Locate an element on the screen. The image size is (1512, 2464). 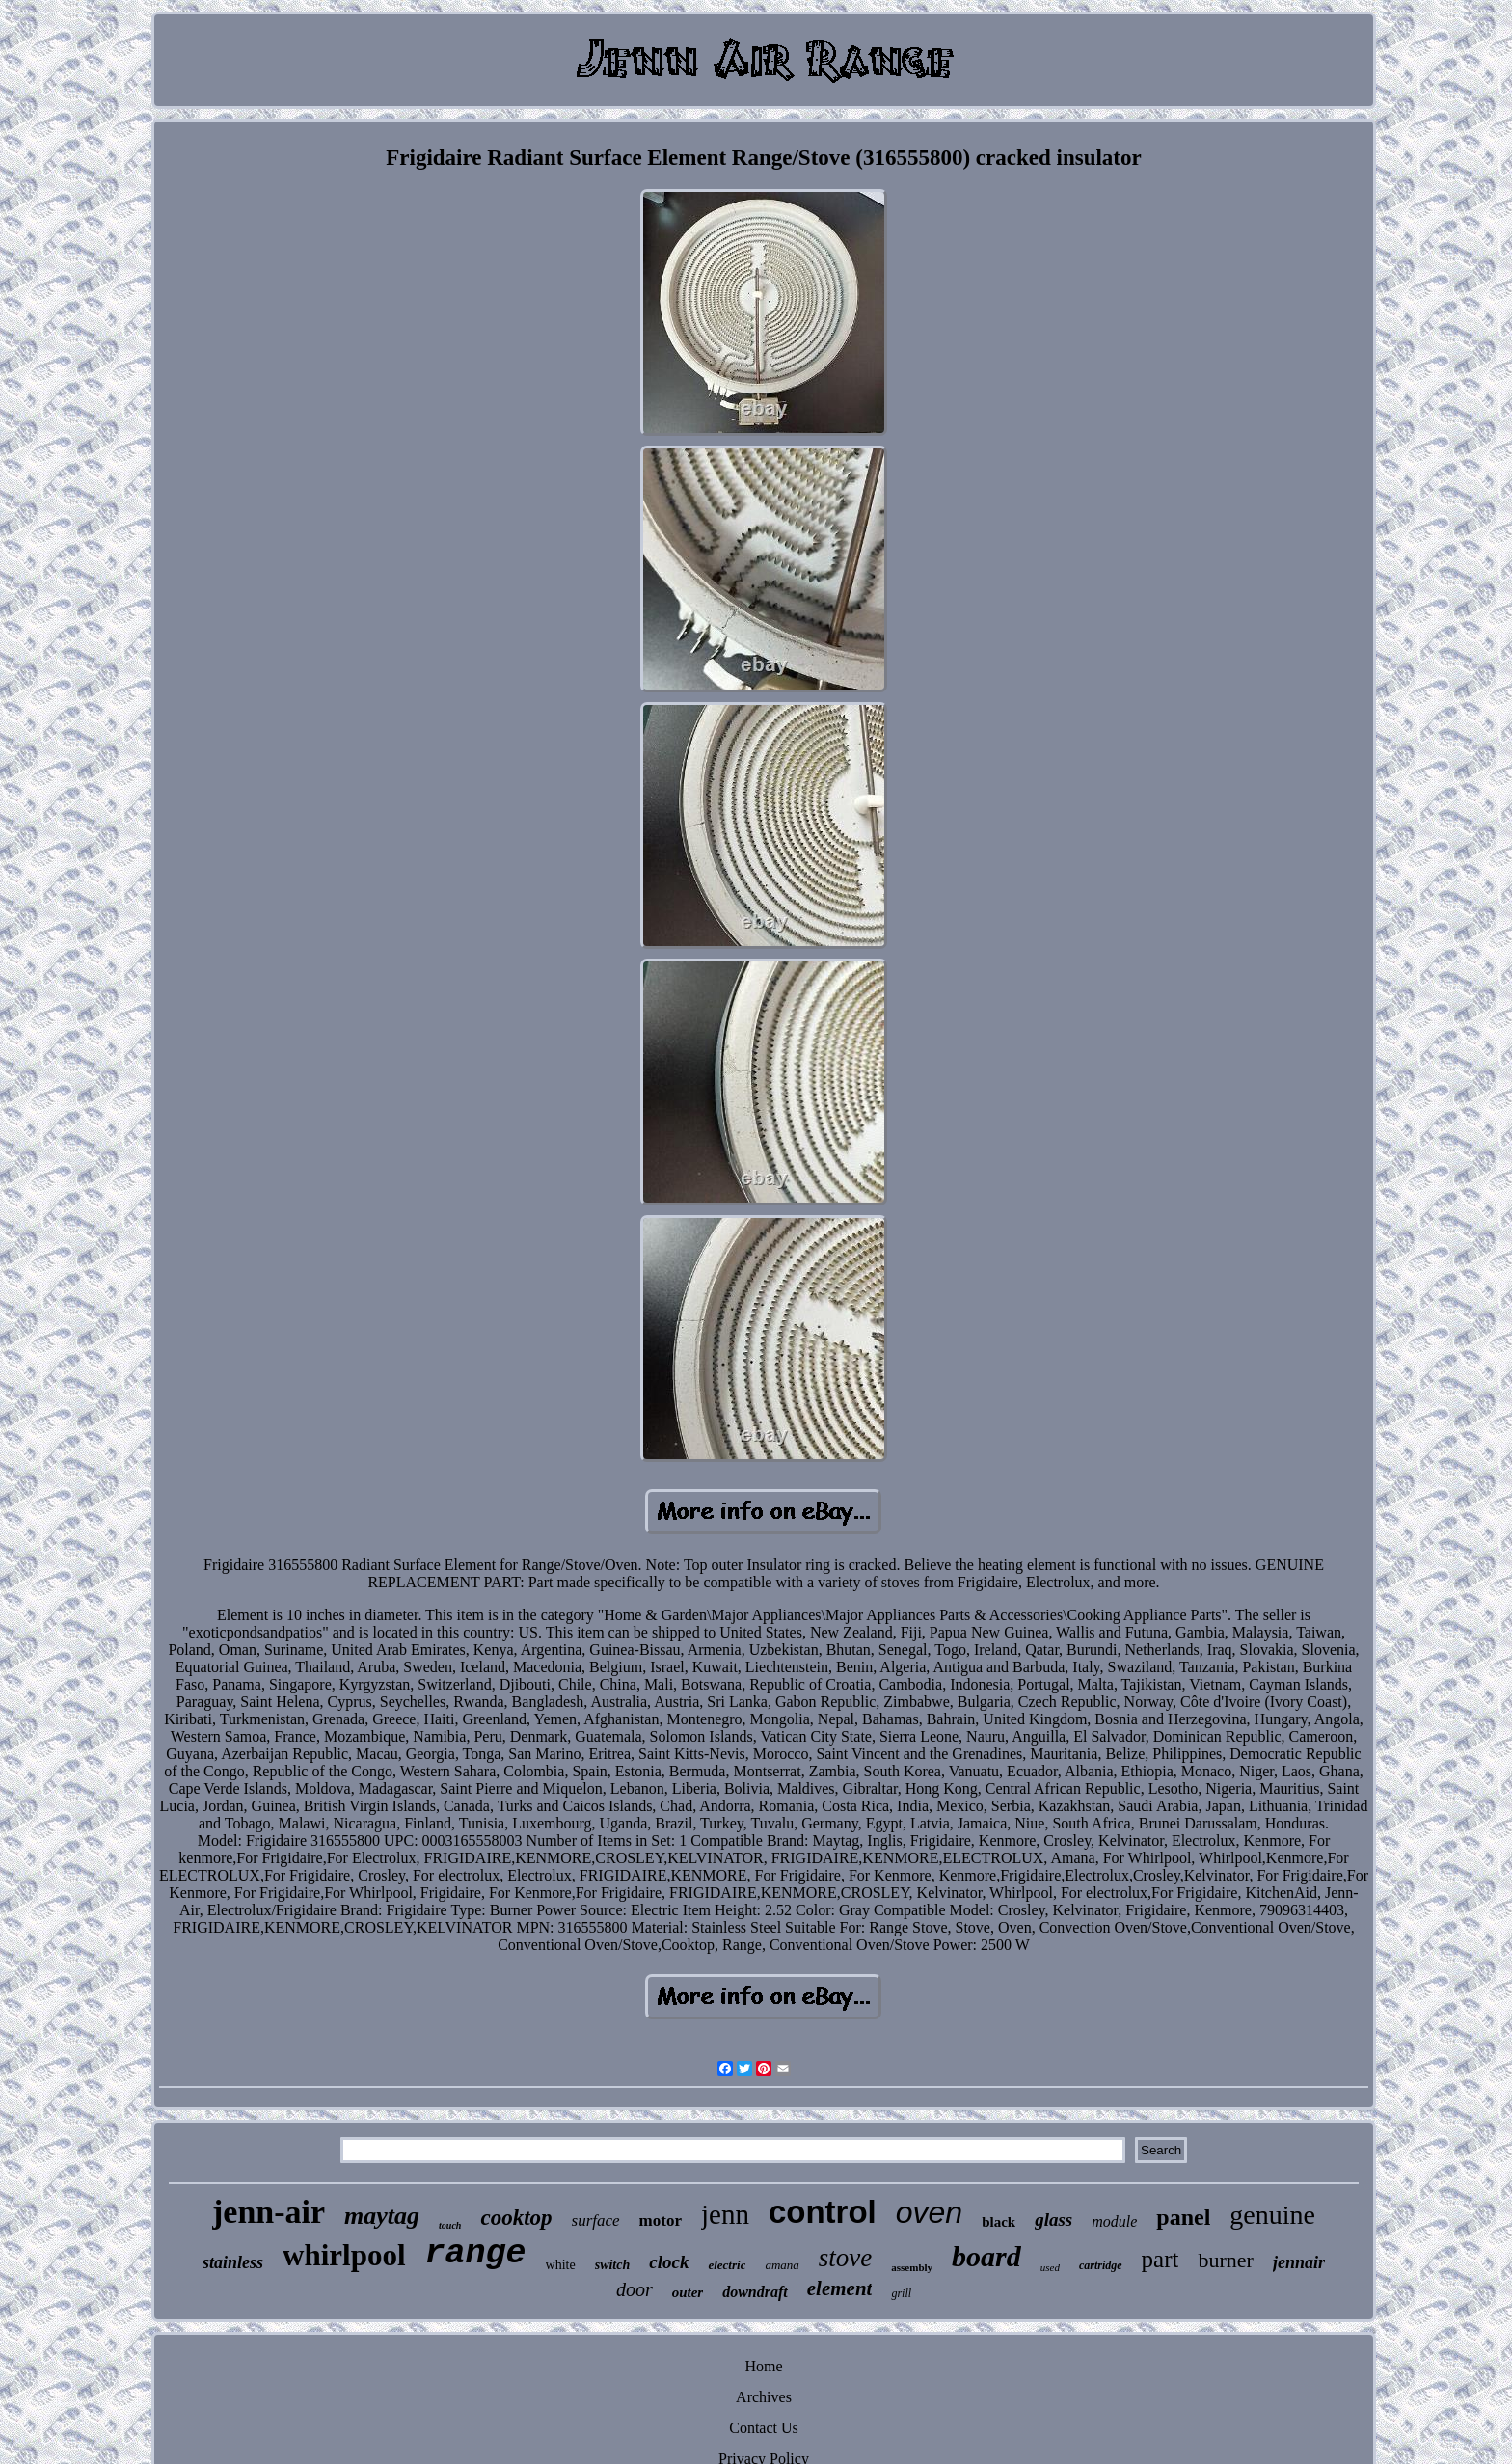
black is located at coordinates (998, 2222).